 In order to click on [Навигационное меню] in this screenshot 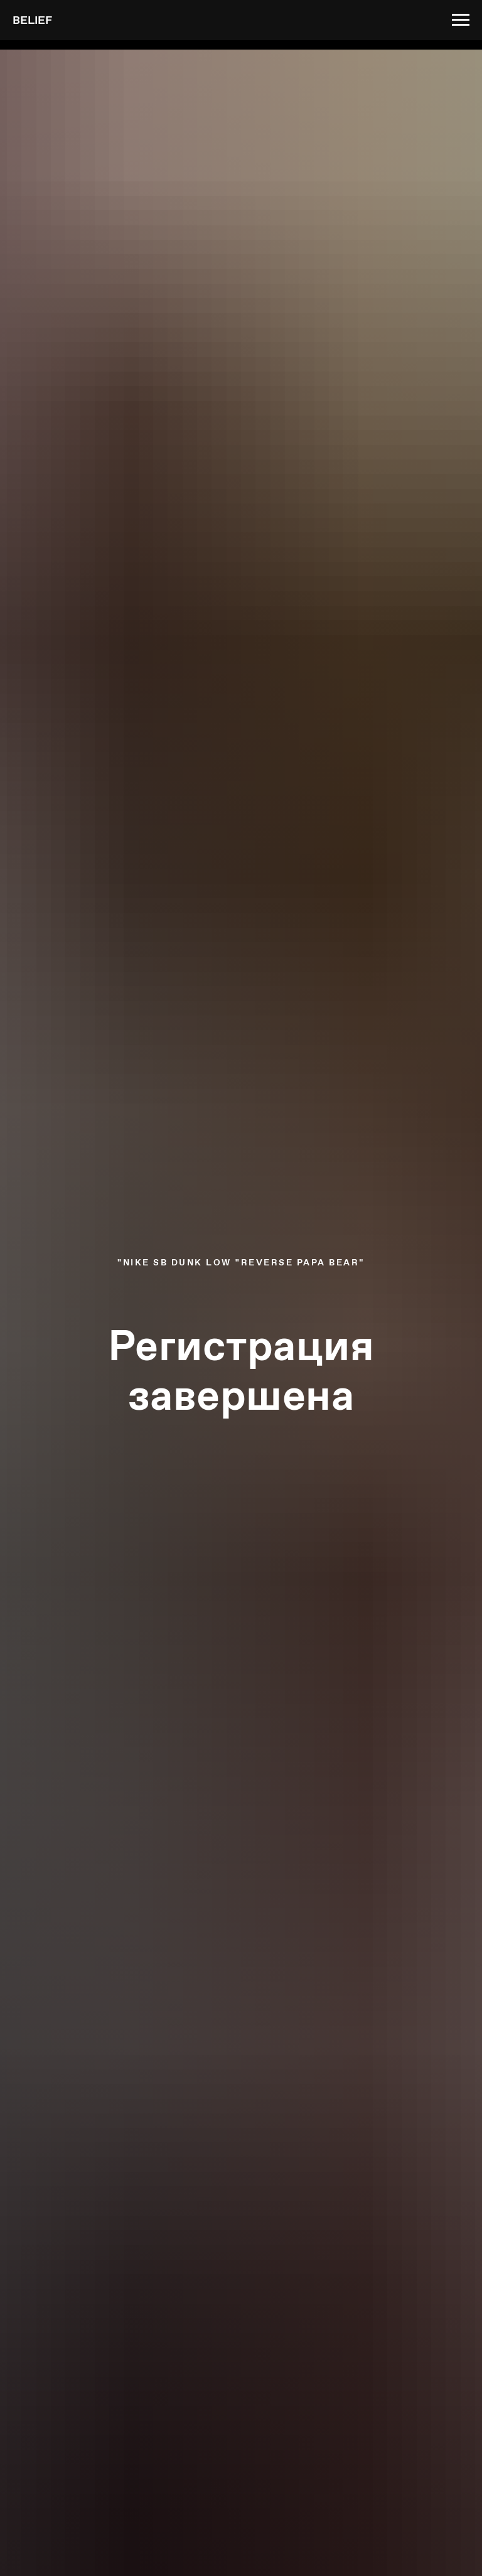, I will do `click(460, 20)`.